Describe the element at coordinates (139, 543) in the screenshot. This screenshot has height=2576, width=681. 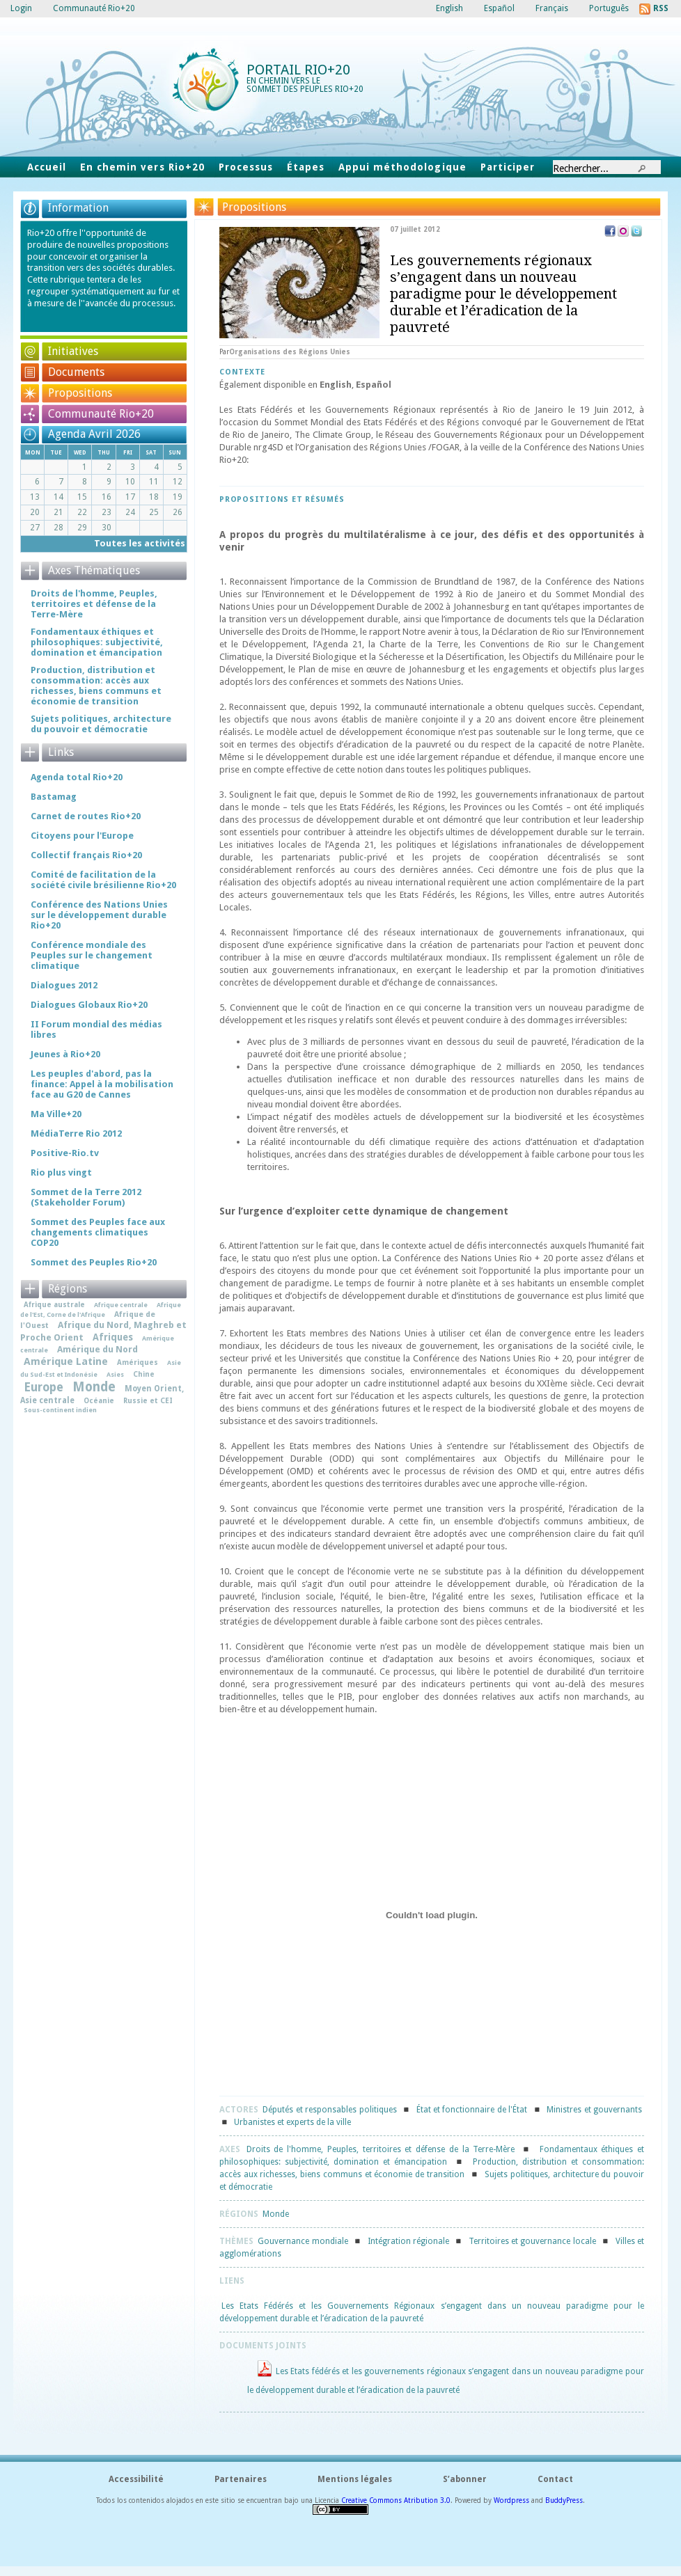
I see `Toutes les activités` at that location.